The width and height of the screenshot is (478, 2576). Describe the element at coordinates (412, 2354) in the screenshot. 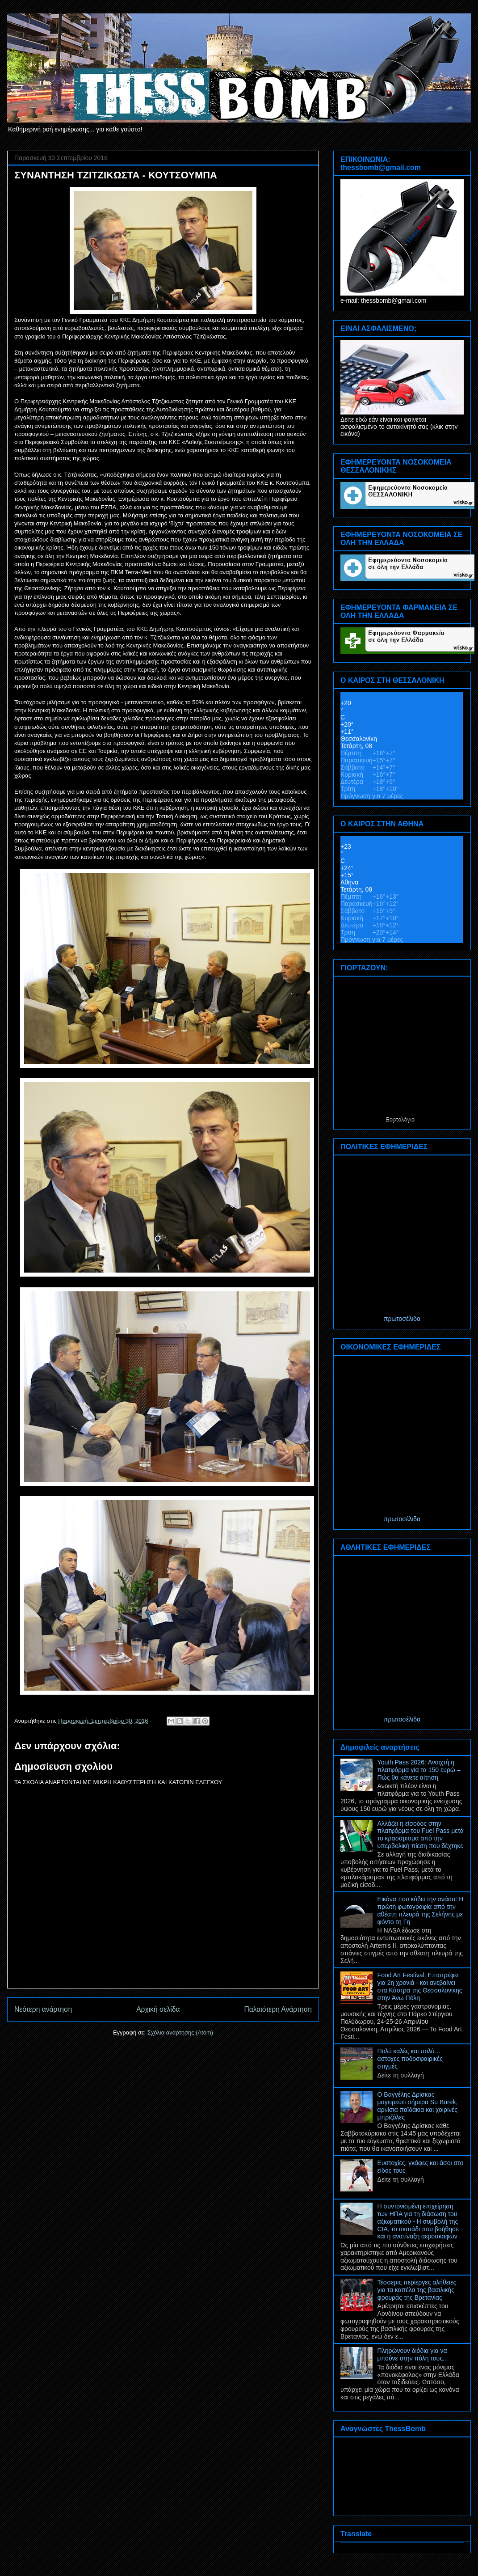

I see `Πληρώνουν διόδια για να μπούνε στην πόλη τους...` at that location.